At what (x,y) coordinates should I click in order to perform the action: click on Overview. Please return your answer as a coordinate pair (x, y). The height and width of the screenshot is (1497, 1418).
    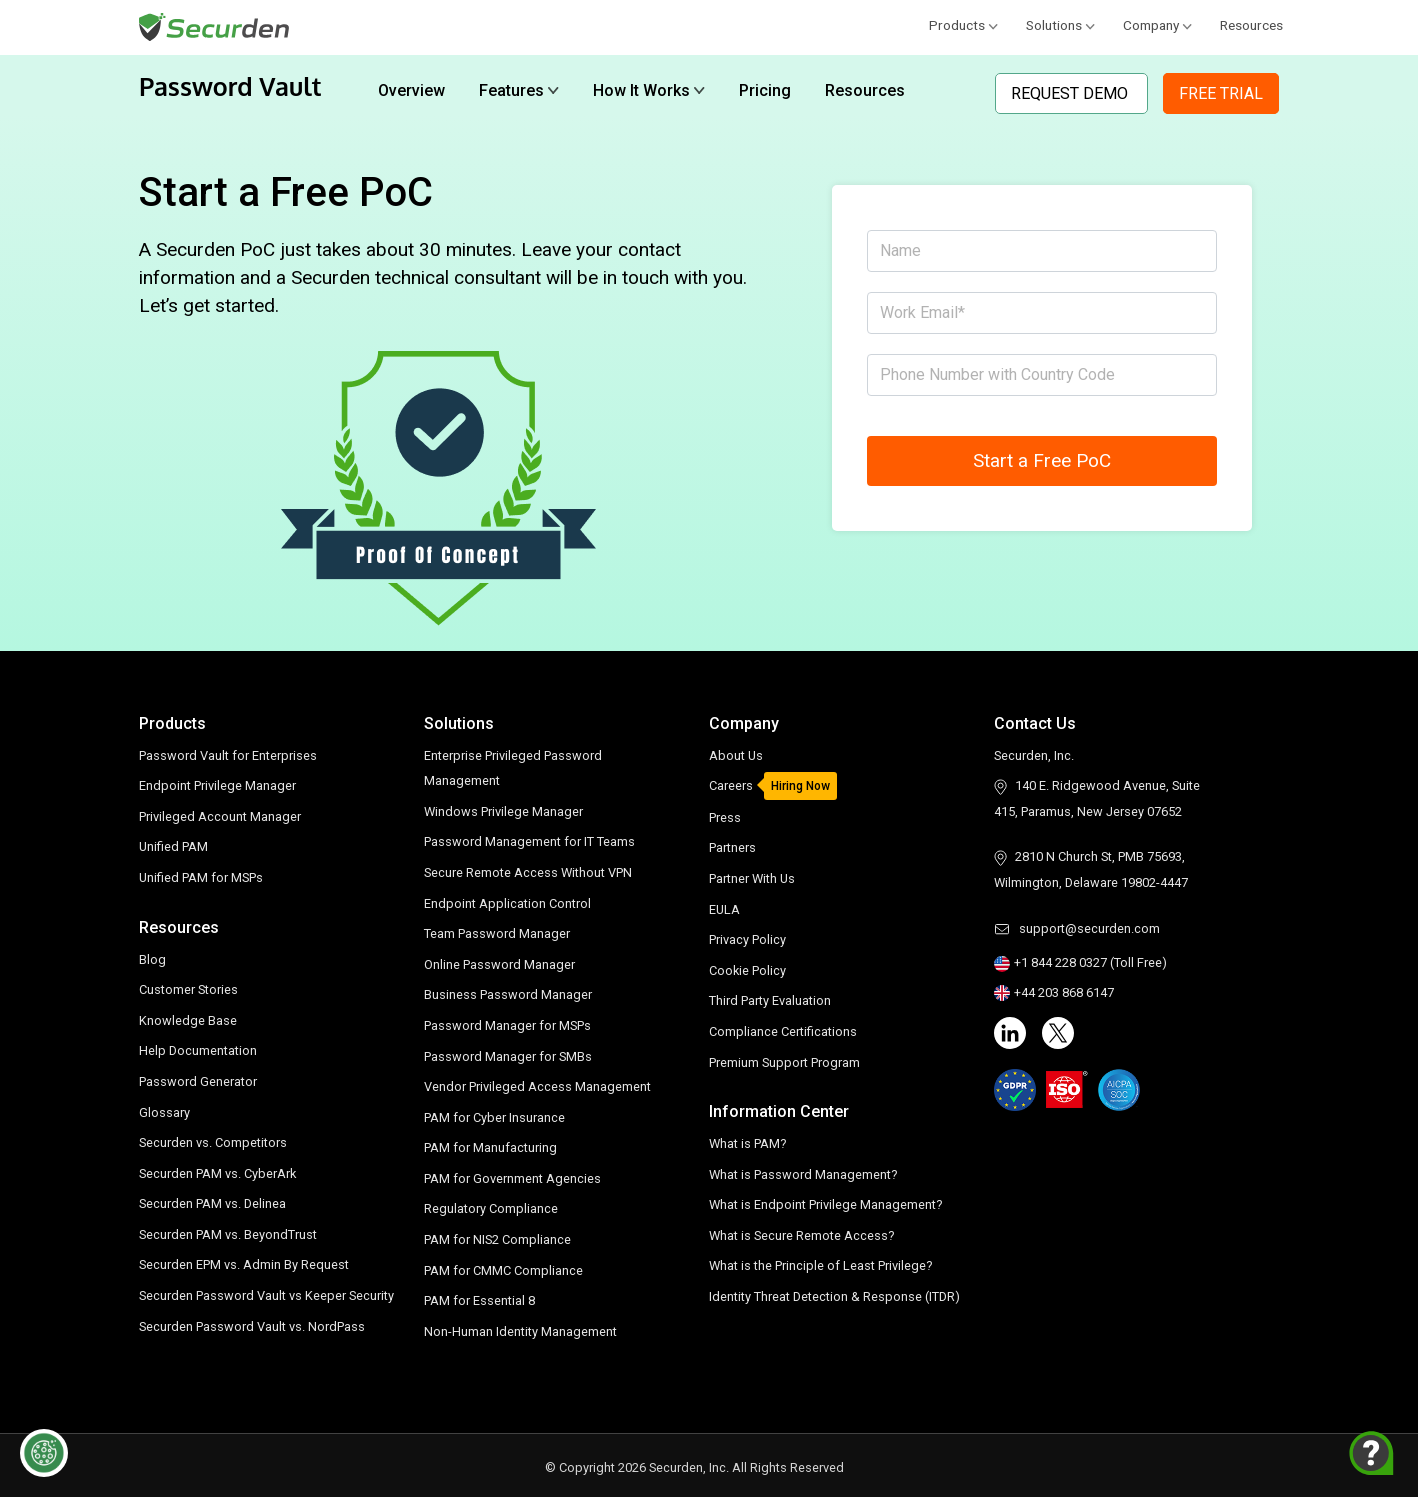
    Looking at the image, I should click on (411, 90).